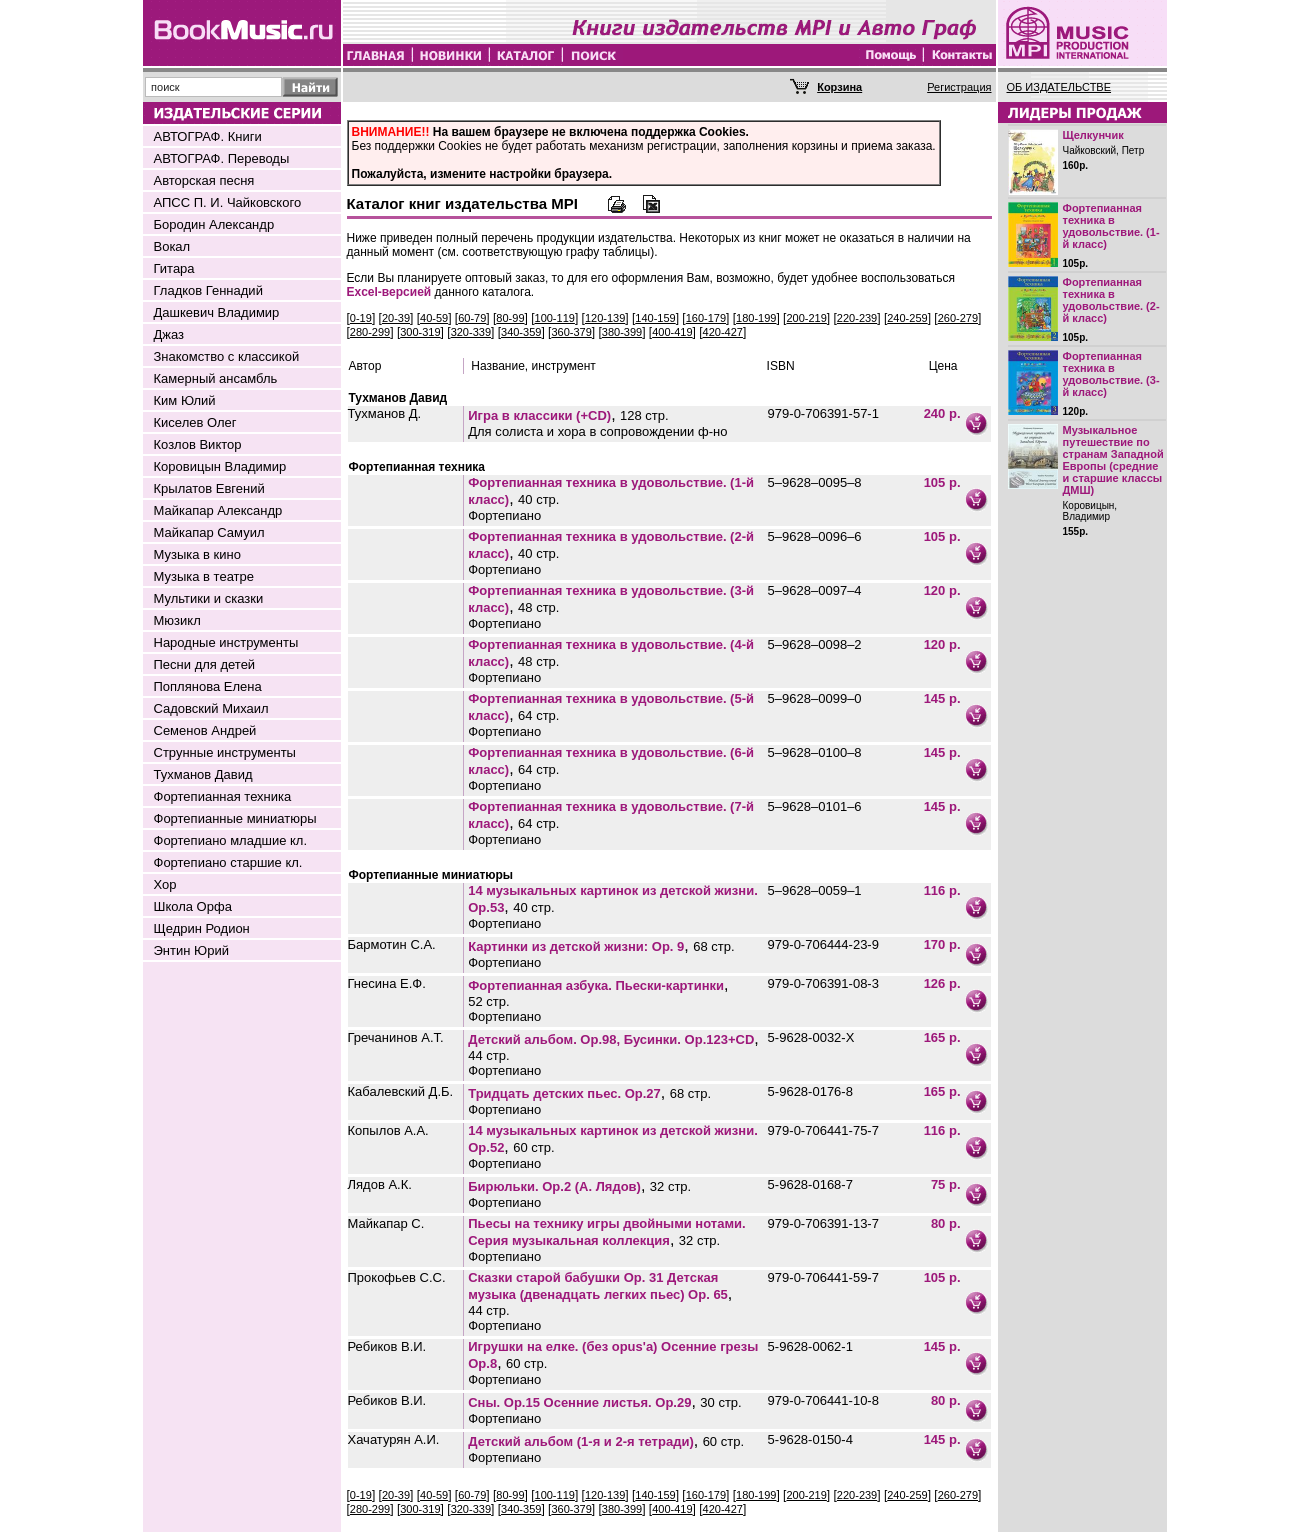 This screenshot has height=1532, width=1309. Describe the element at coordinates (1111, 374) in the screenshot. I see `Фортепианная техника в удовольствие. (3-й класс)` at that location.